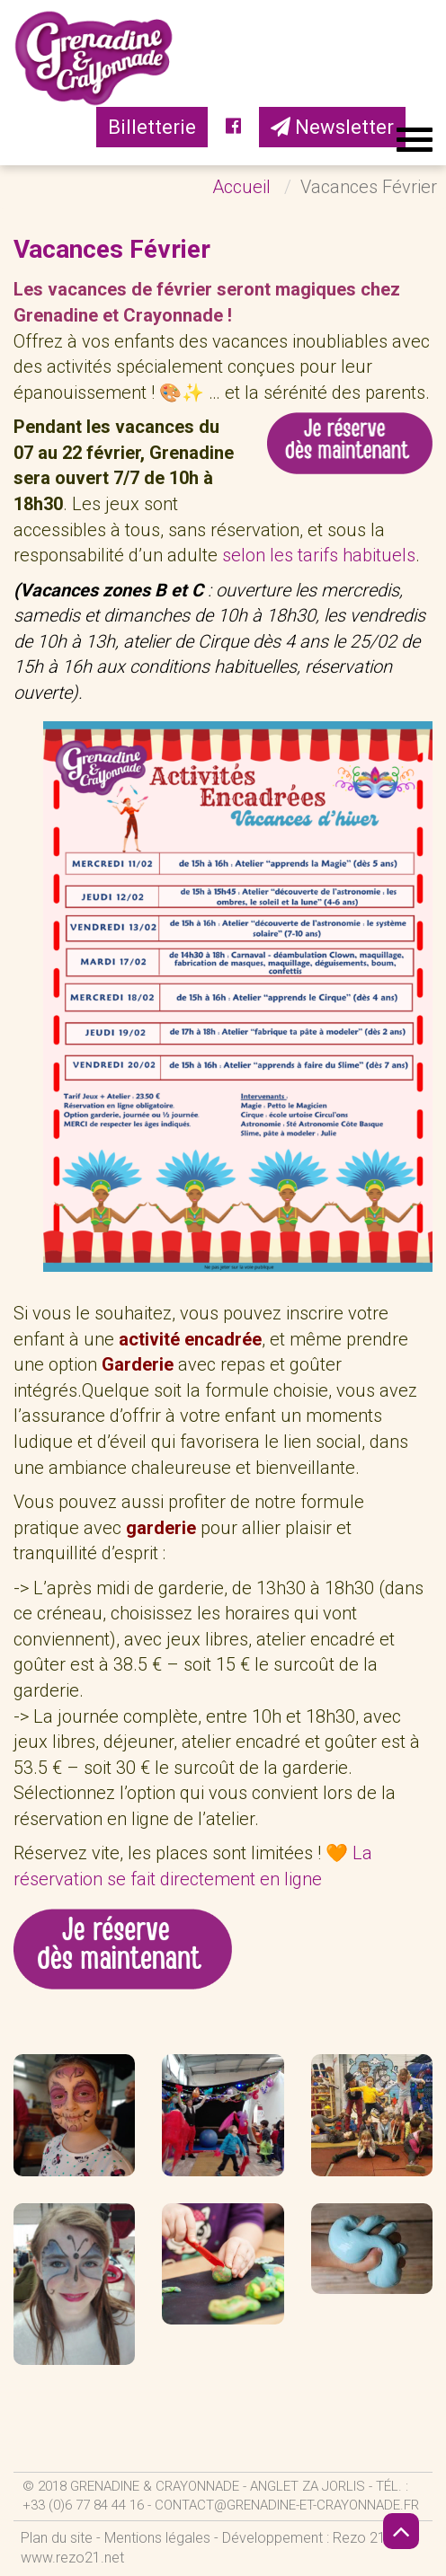  Describe the element at coordinates (318, 555) in the screenshot. I see `selon les tarifs habituels` at that location.